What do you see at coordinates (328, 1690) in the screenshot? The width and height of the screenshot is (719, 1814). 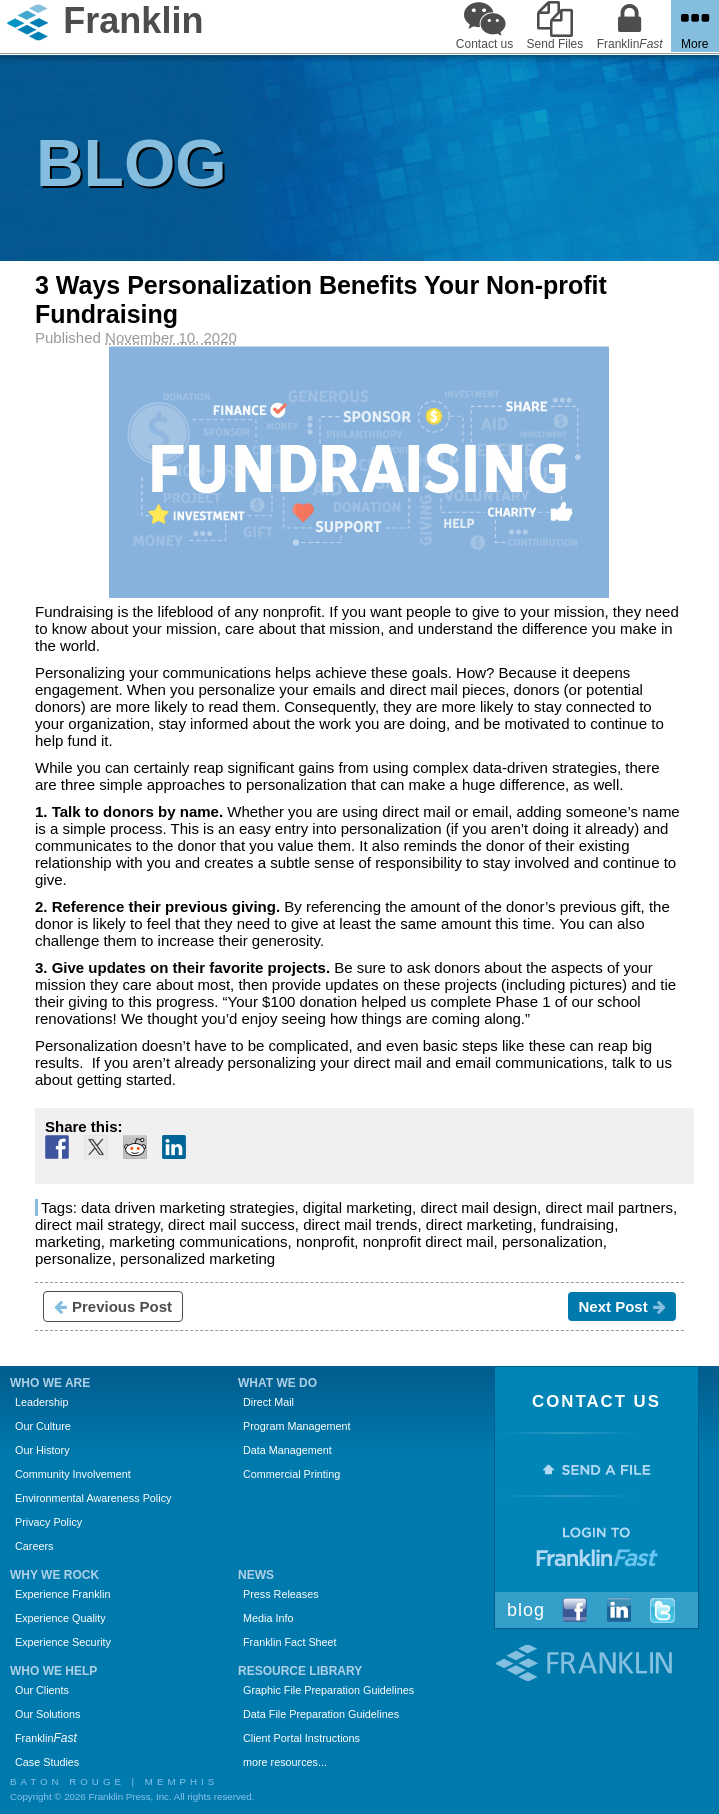 I see `Graphic File Preparation Guidelines` at bounding box center [328, 1690].